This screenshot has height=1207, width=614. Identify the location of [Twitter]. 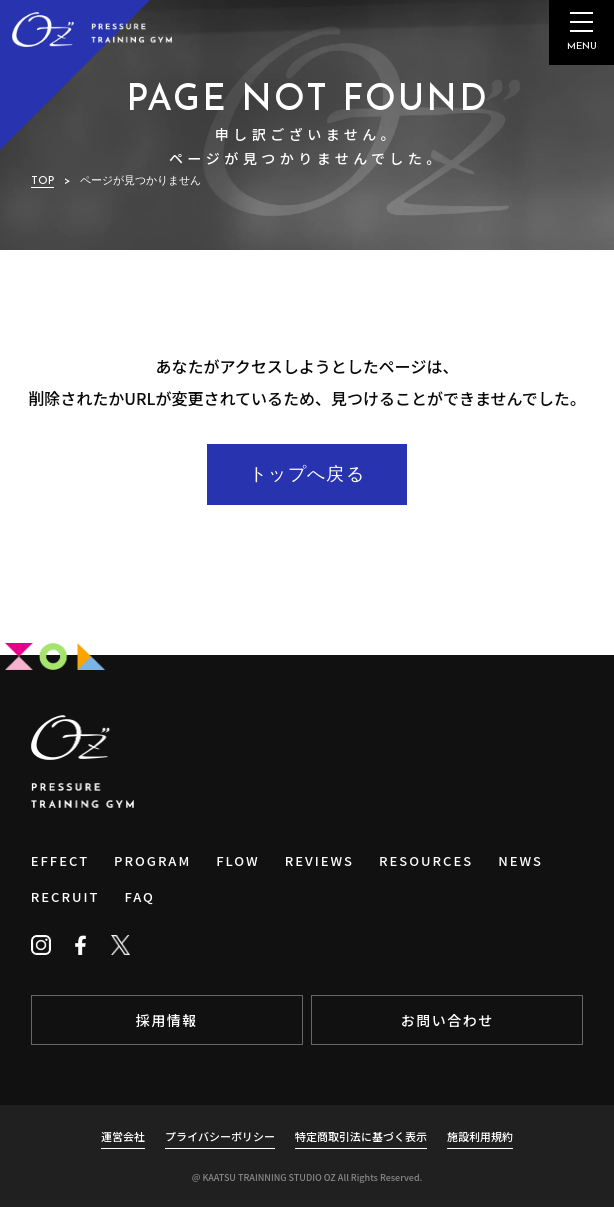
(121, 945).